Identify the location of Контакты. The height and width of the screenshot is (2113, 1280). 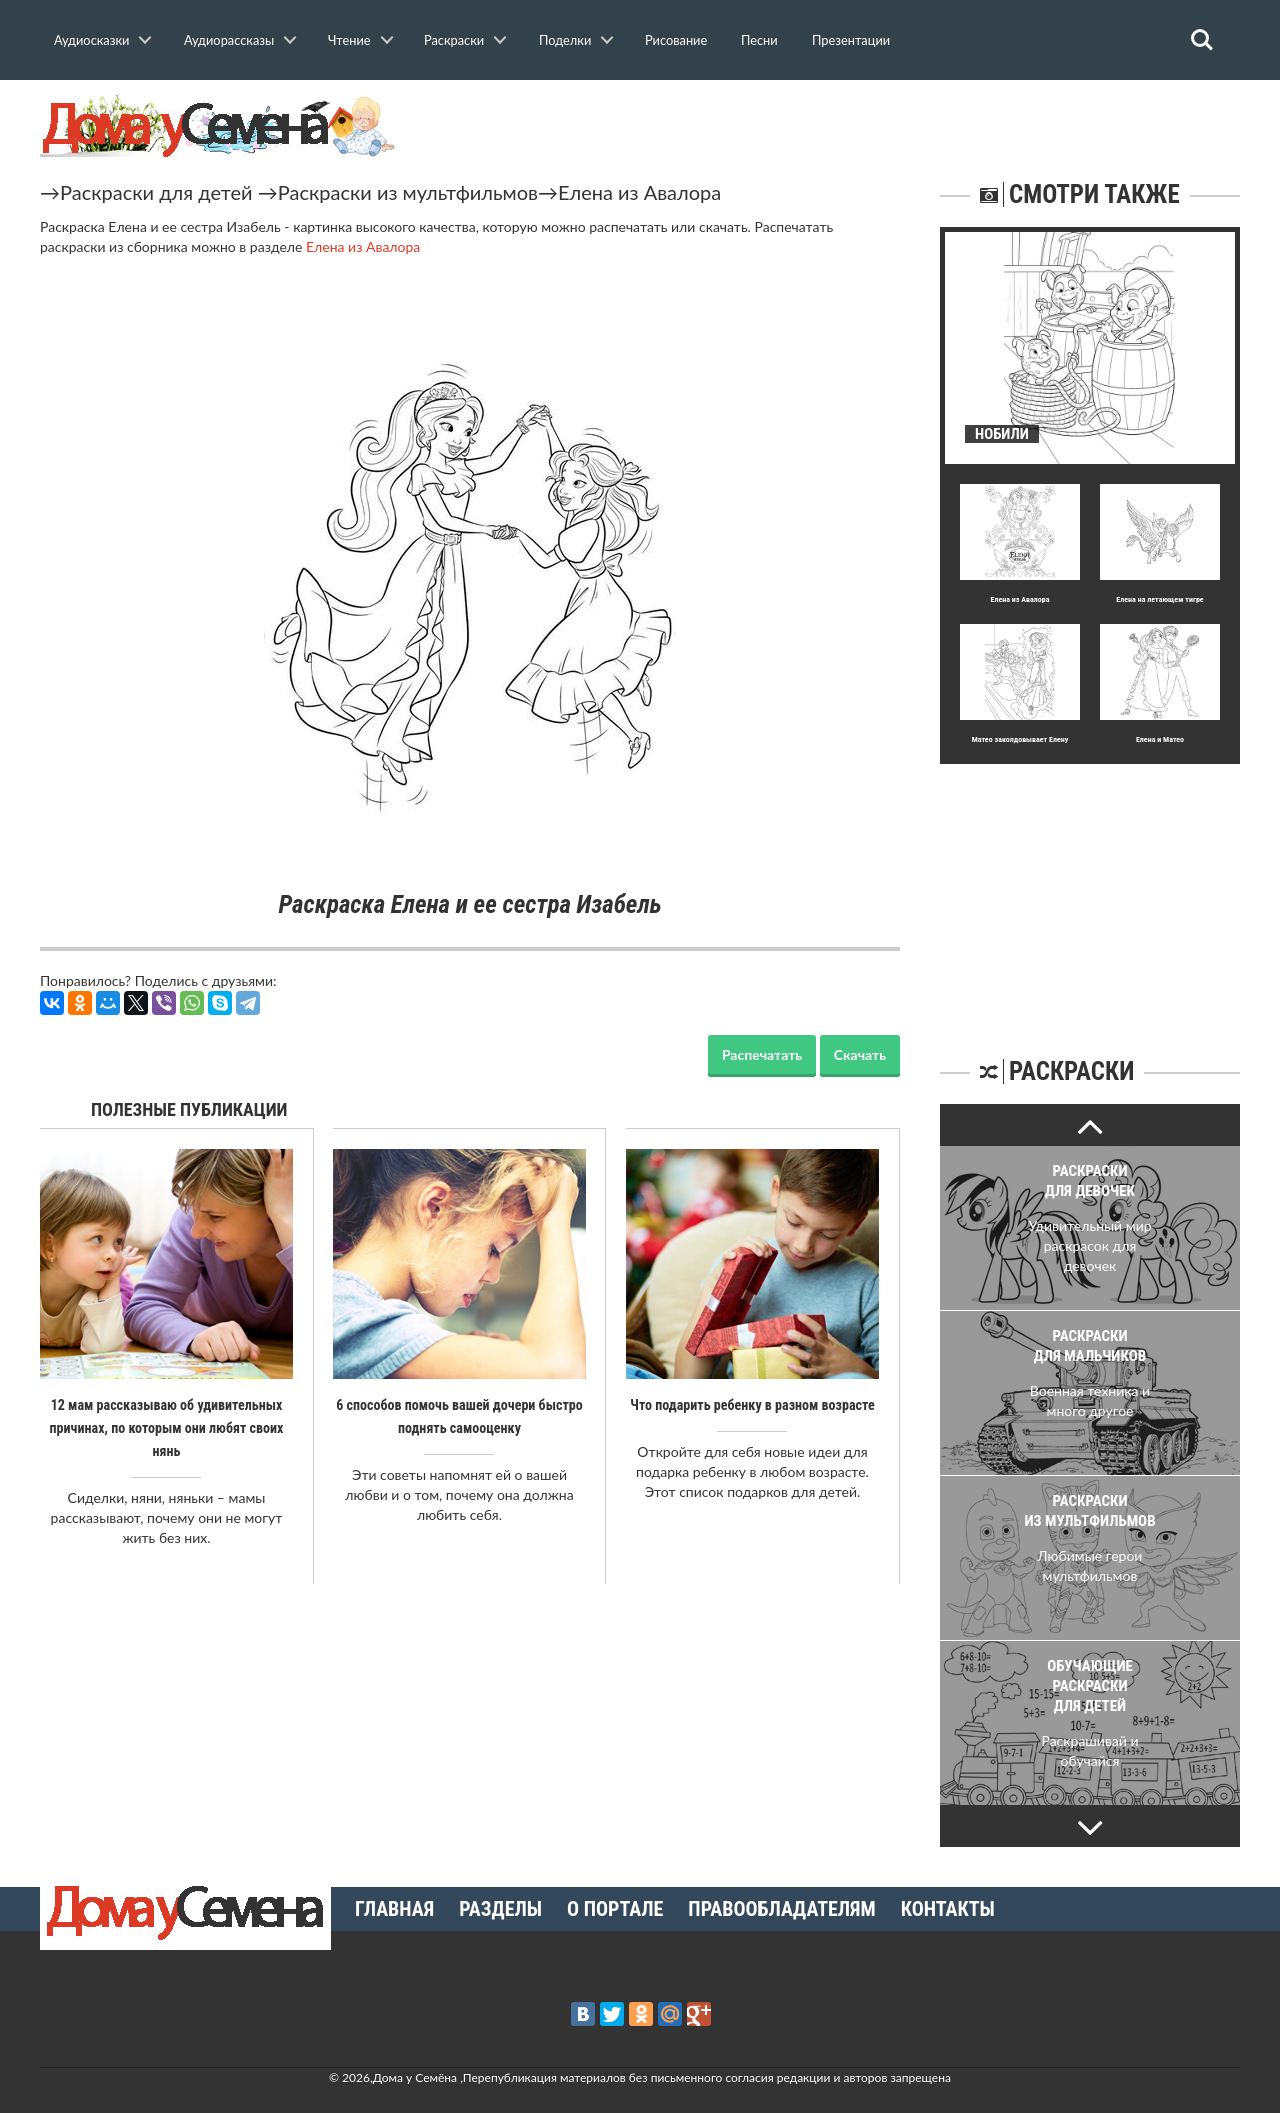
(948, 1909).